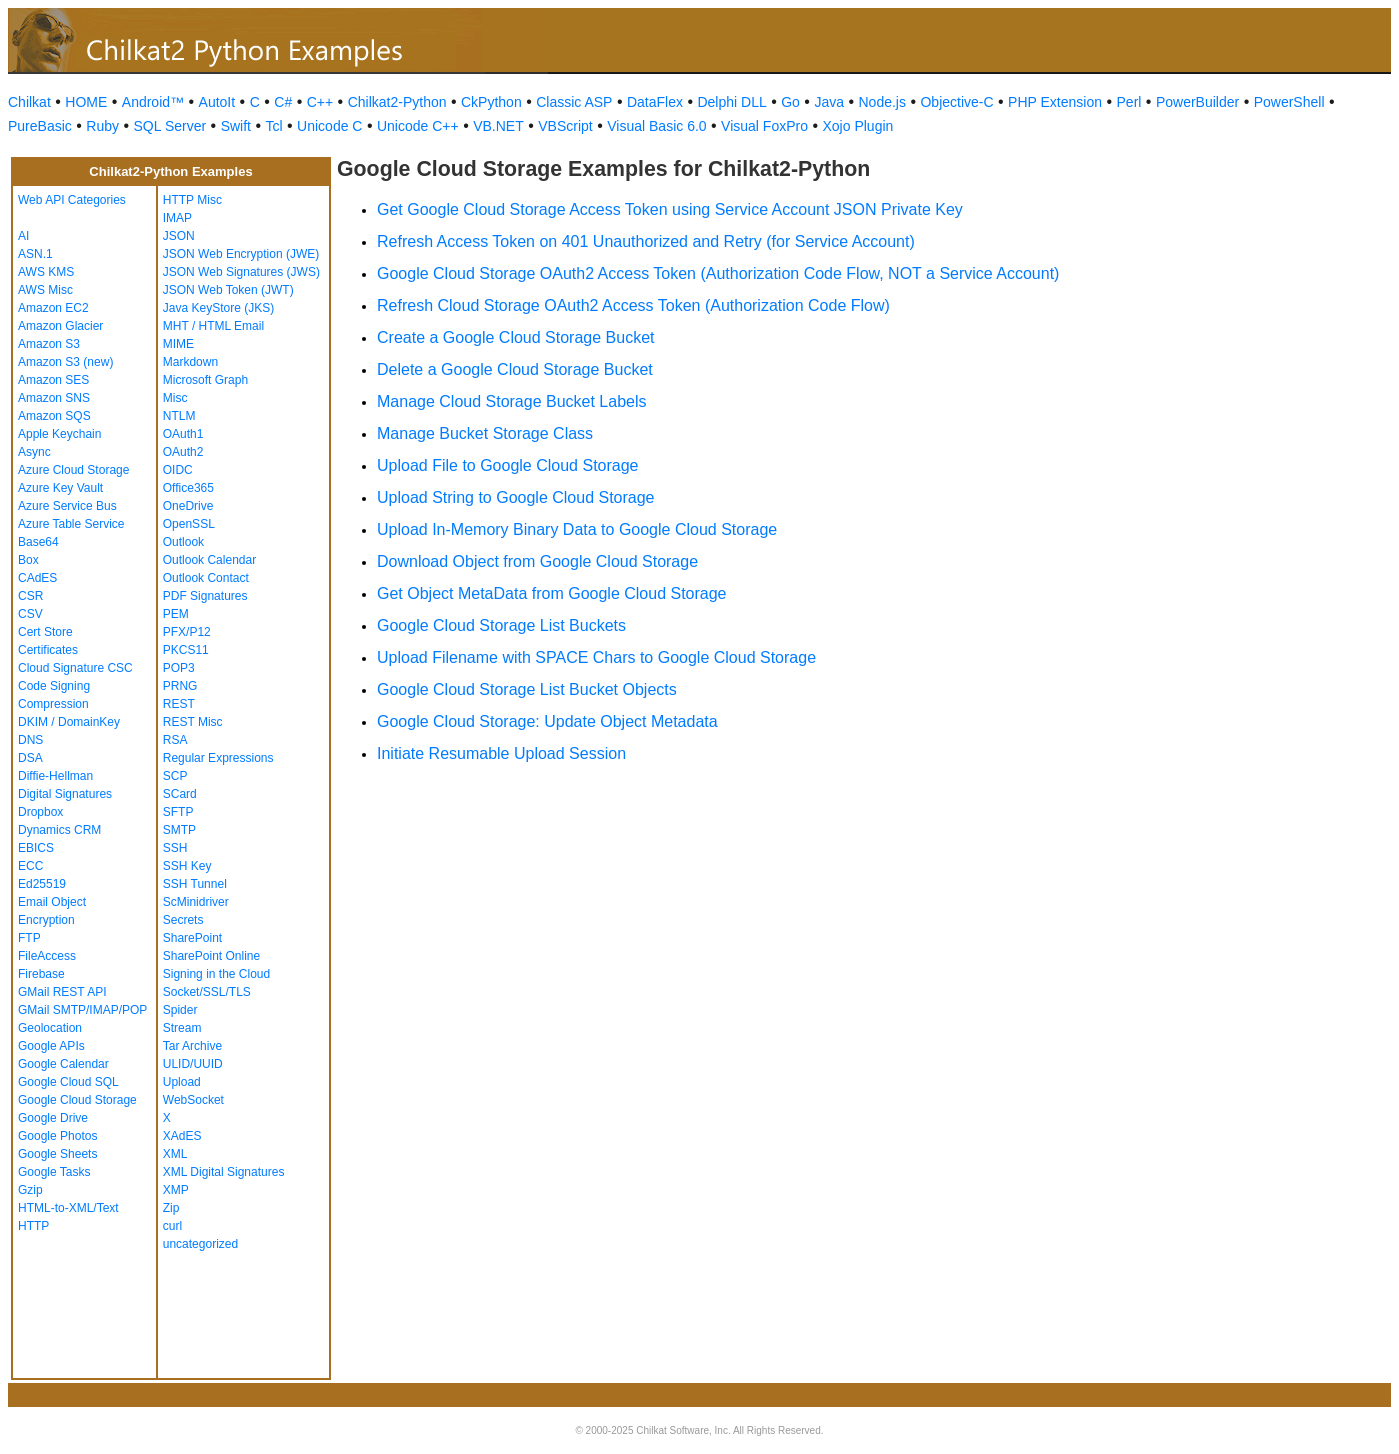 The image size is (1399, 1454). Describe the element at coordinates (491, 102) in the screenshot. I see `CkPython` at that location.